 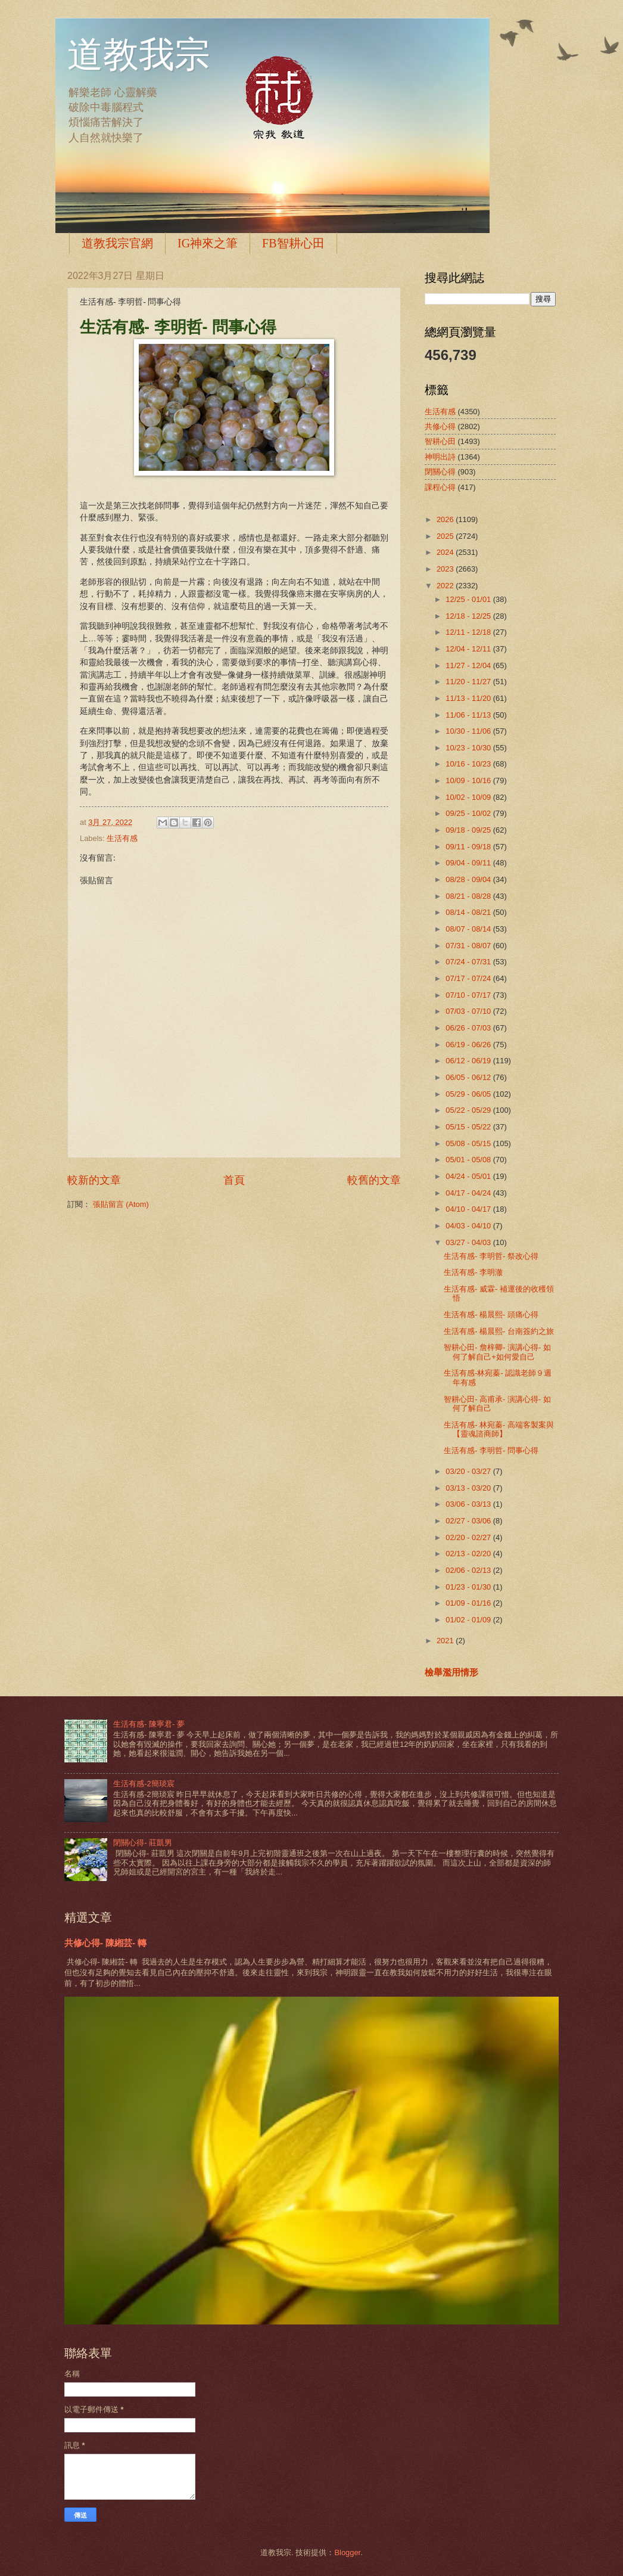 What do you see at coordinates (207, 243) in the screenshot?
I see `IG神來之筆` at bounding box center [207, 243].